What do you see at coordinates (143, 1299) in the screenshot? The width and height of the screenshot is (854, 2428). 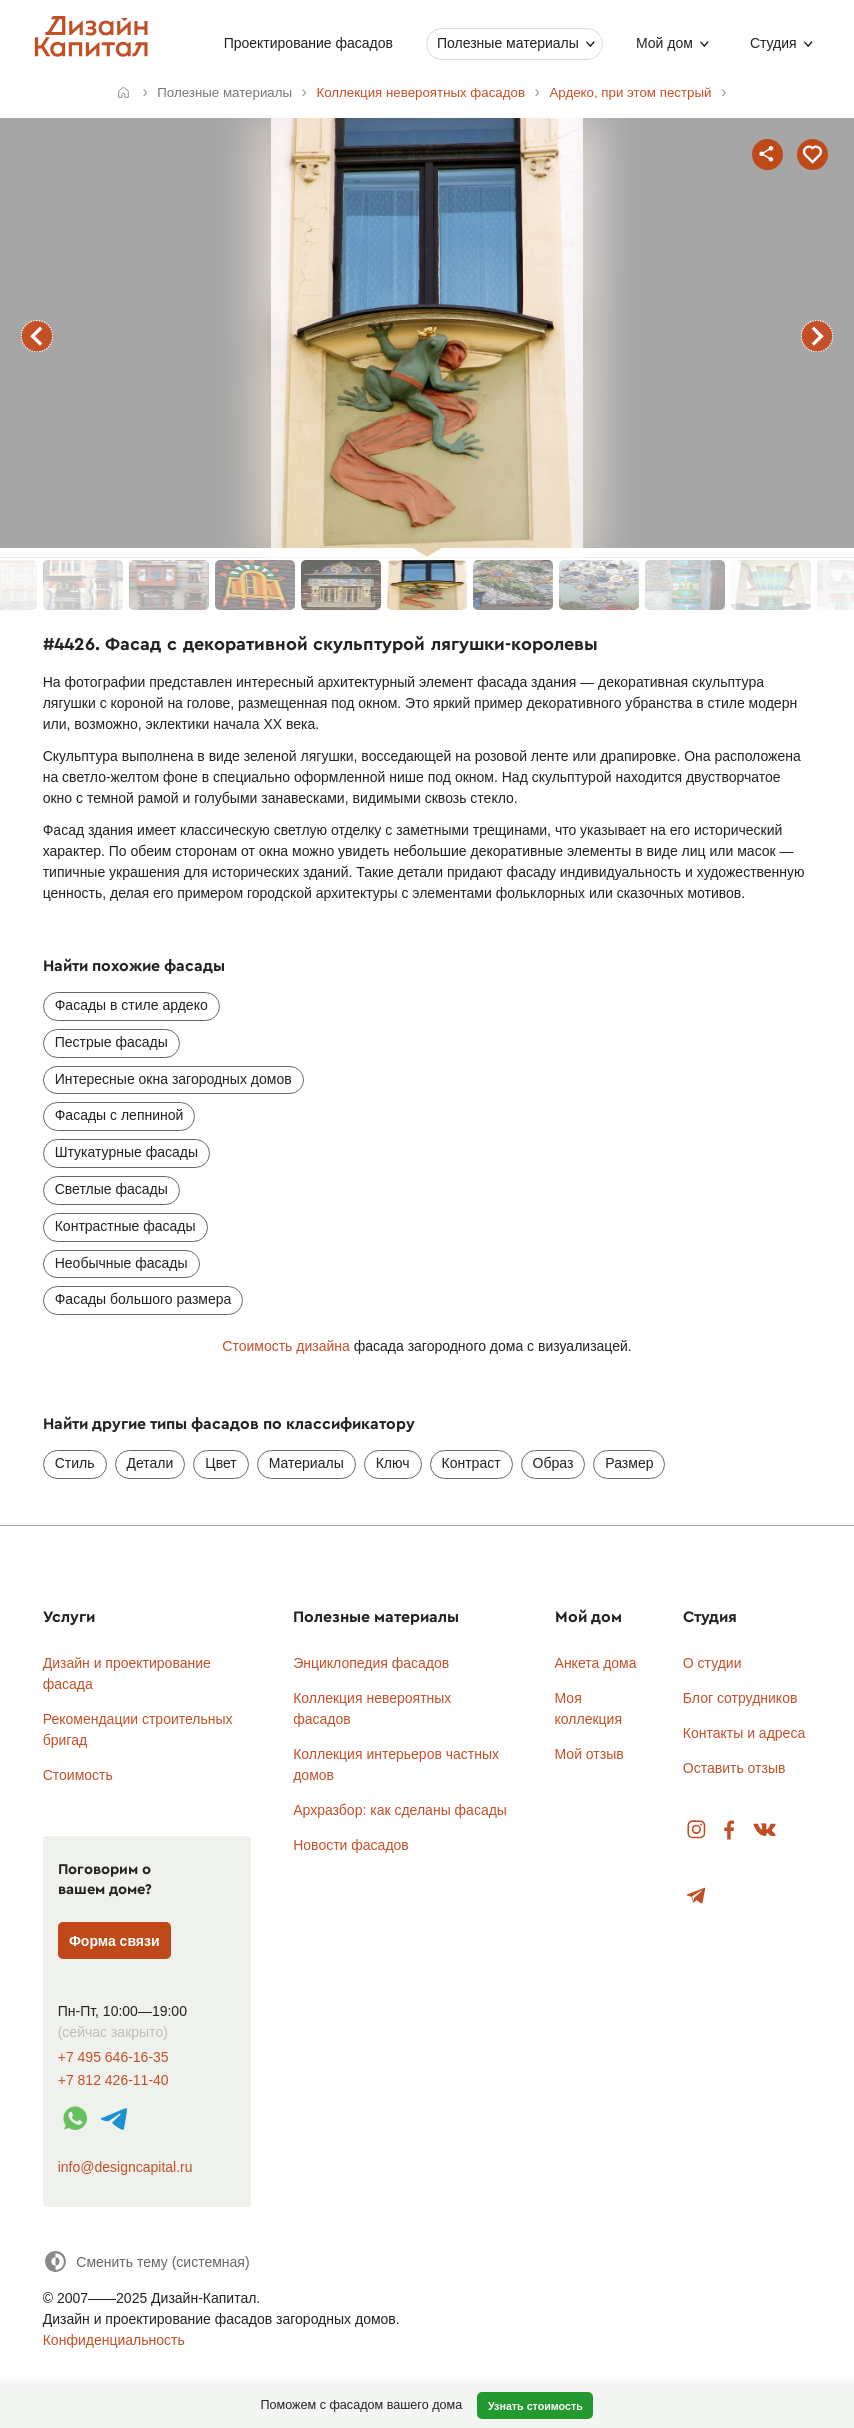 I see `Фасады большого размера` at bounding box center [143, 1299].